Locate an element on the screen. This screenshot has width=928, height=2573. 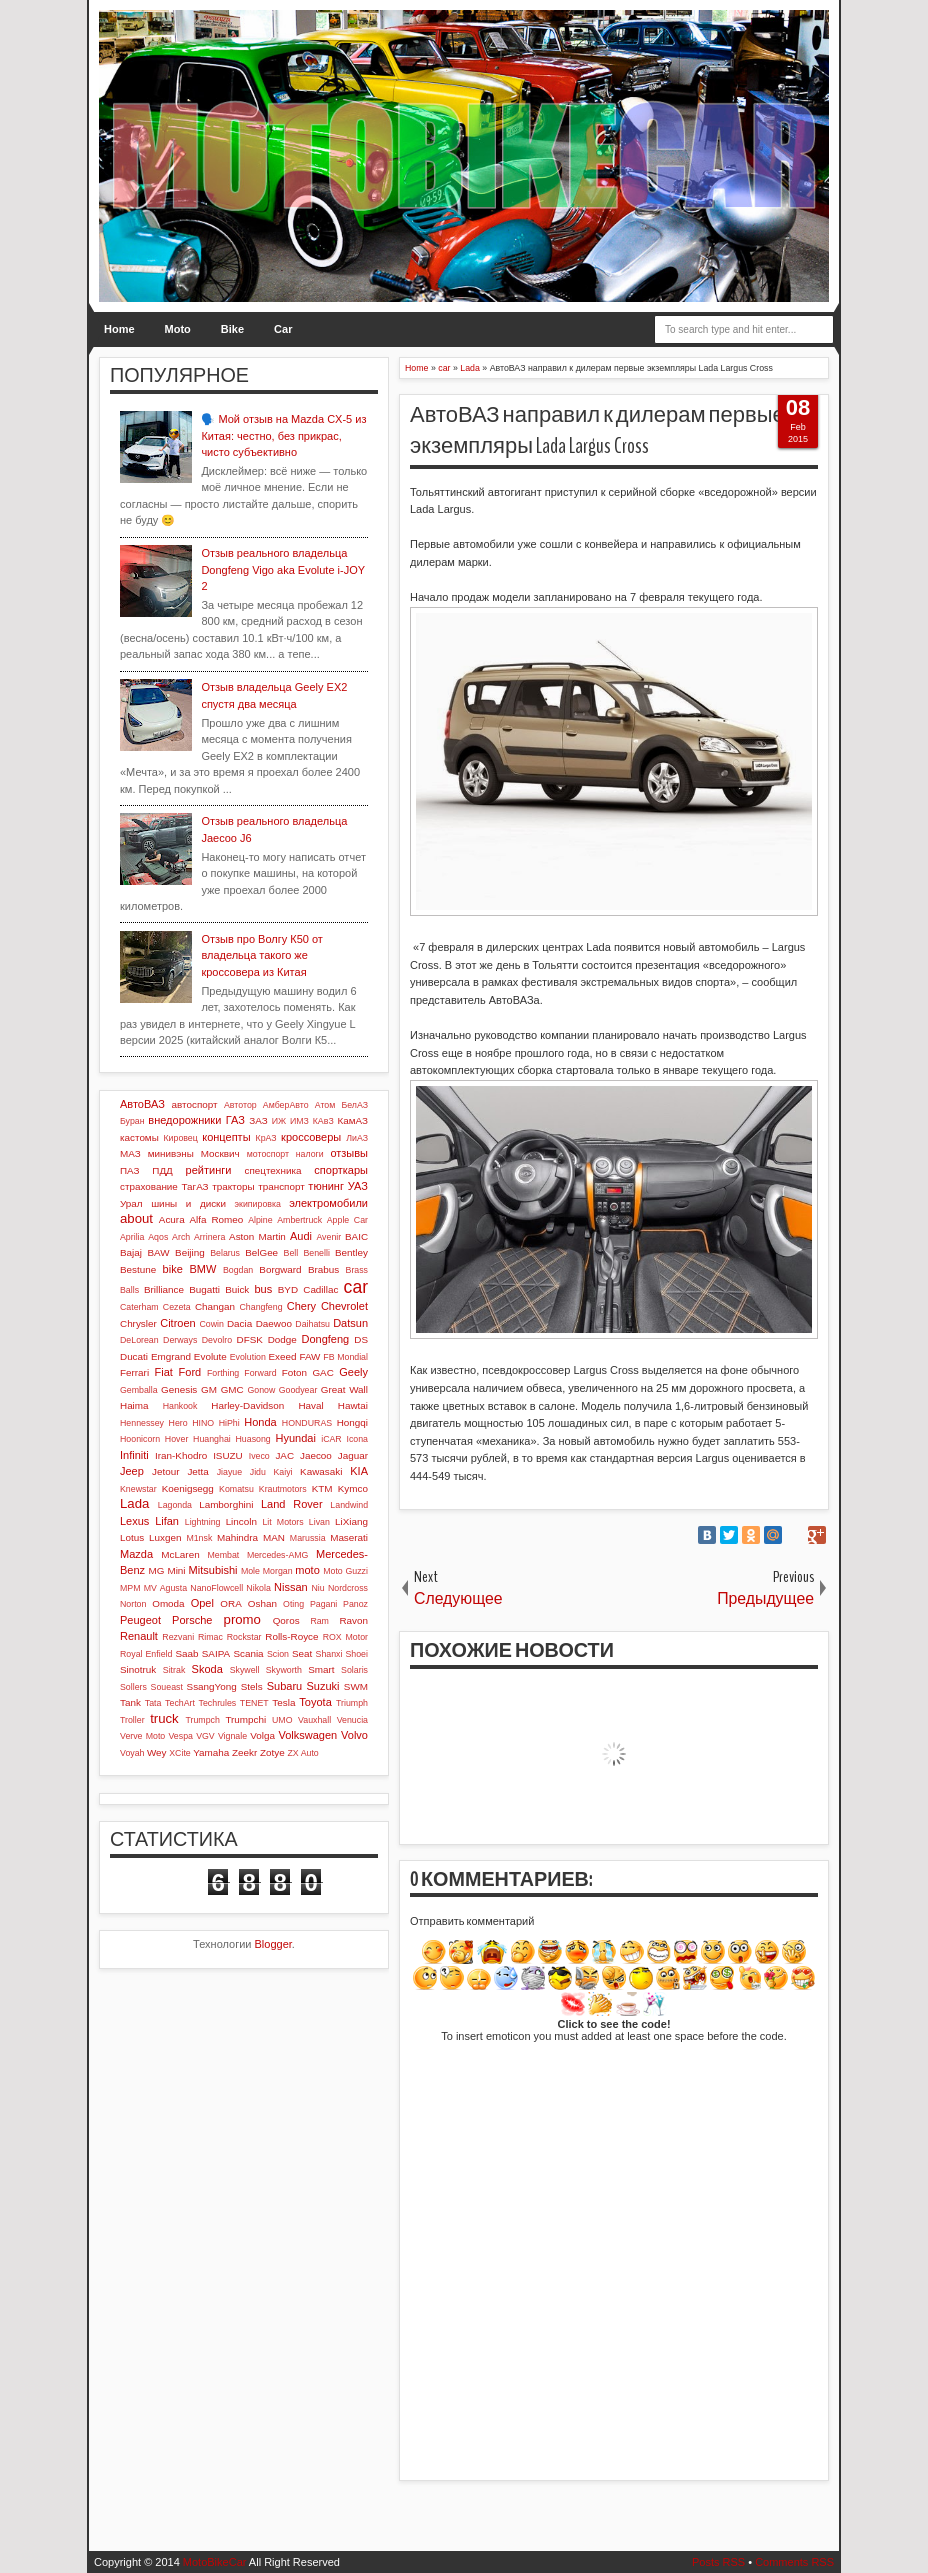
Fiat is located at coordinates (164, 1372).